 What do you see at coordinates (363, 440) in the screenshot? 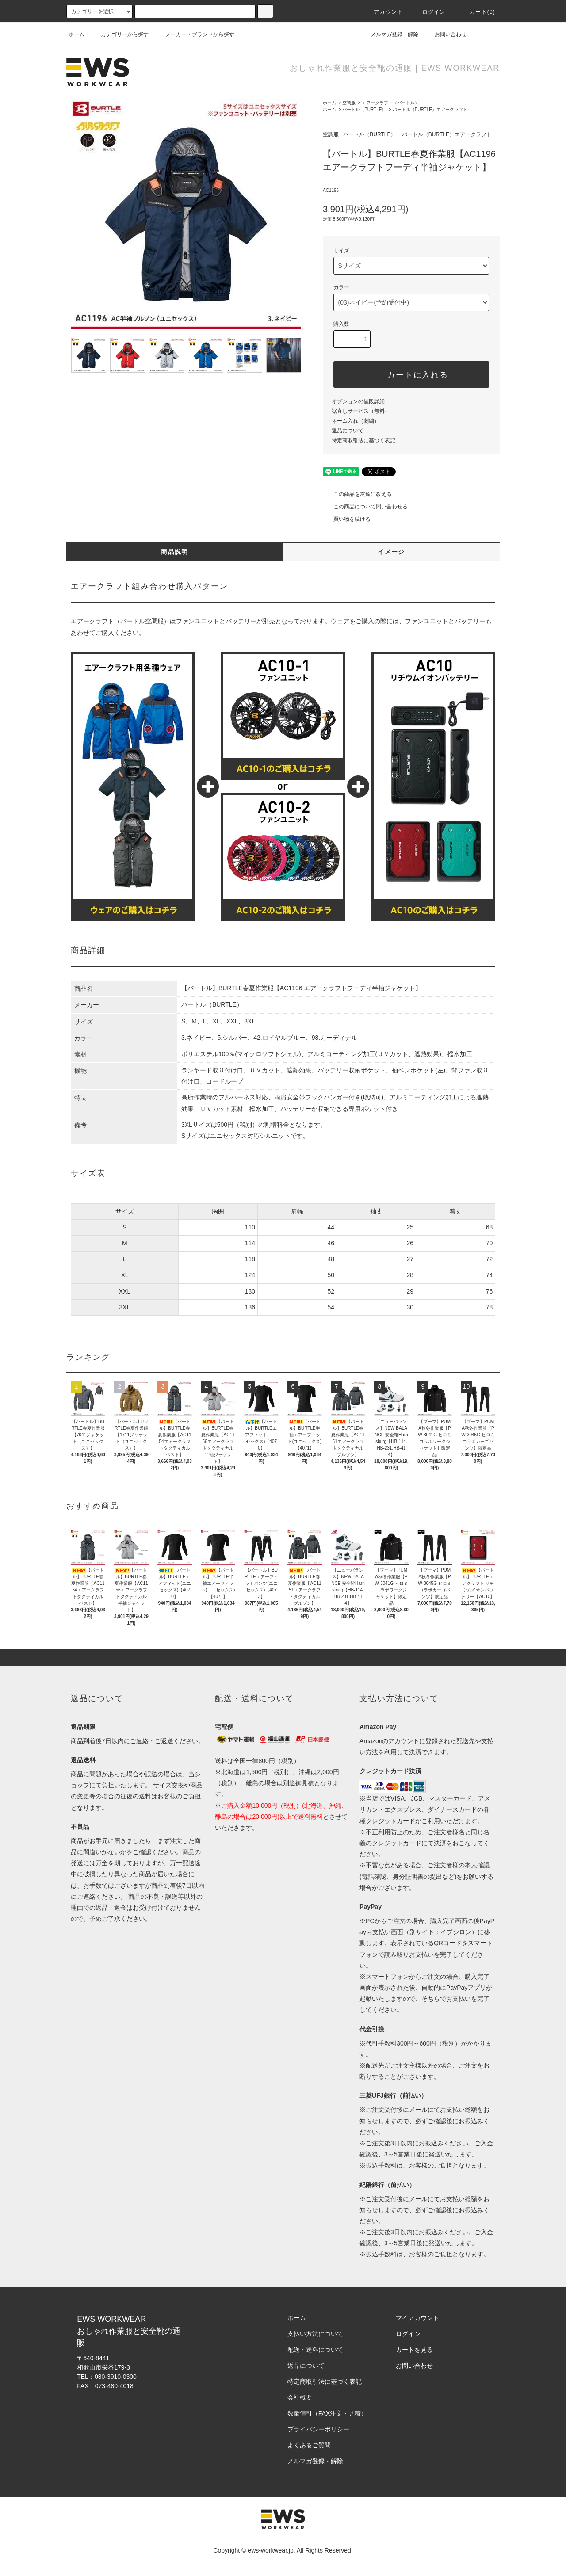
I see `特定商取引法に基づく表記` at bounding box center [363, 440].